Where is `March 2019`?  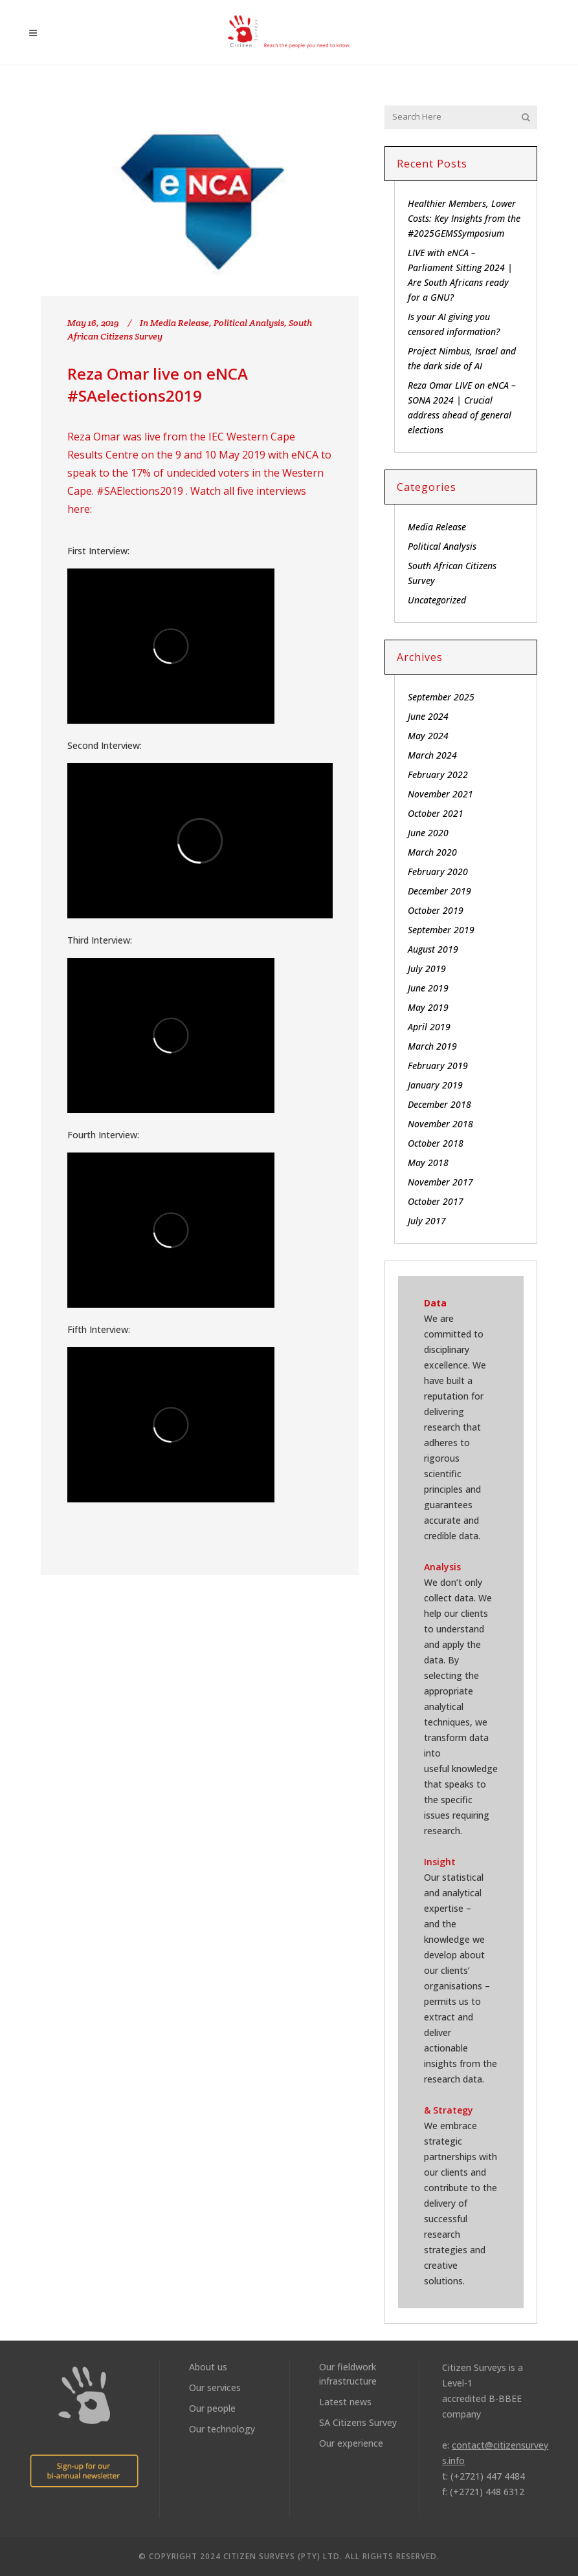 March 2019 is located at coordinates (432, 1046).